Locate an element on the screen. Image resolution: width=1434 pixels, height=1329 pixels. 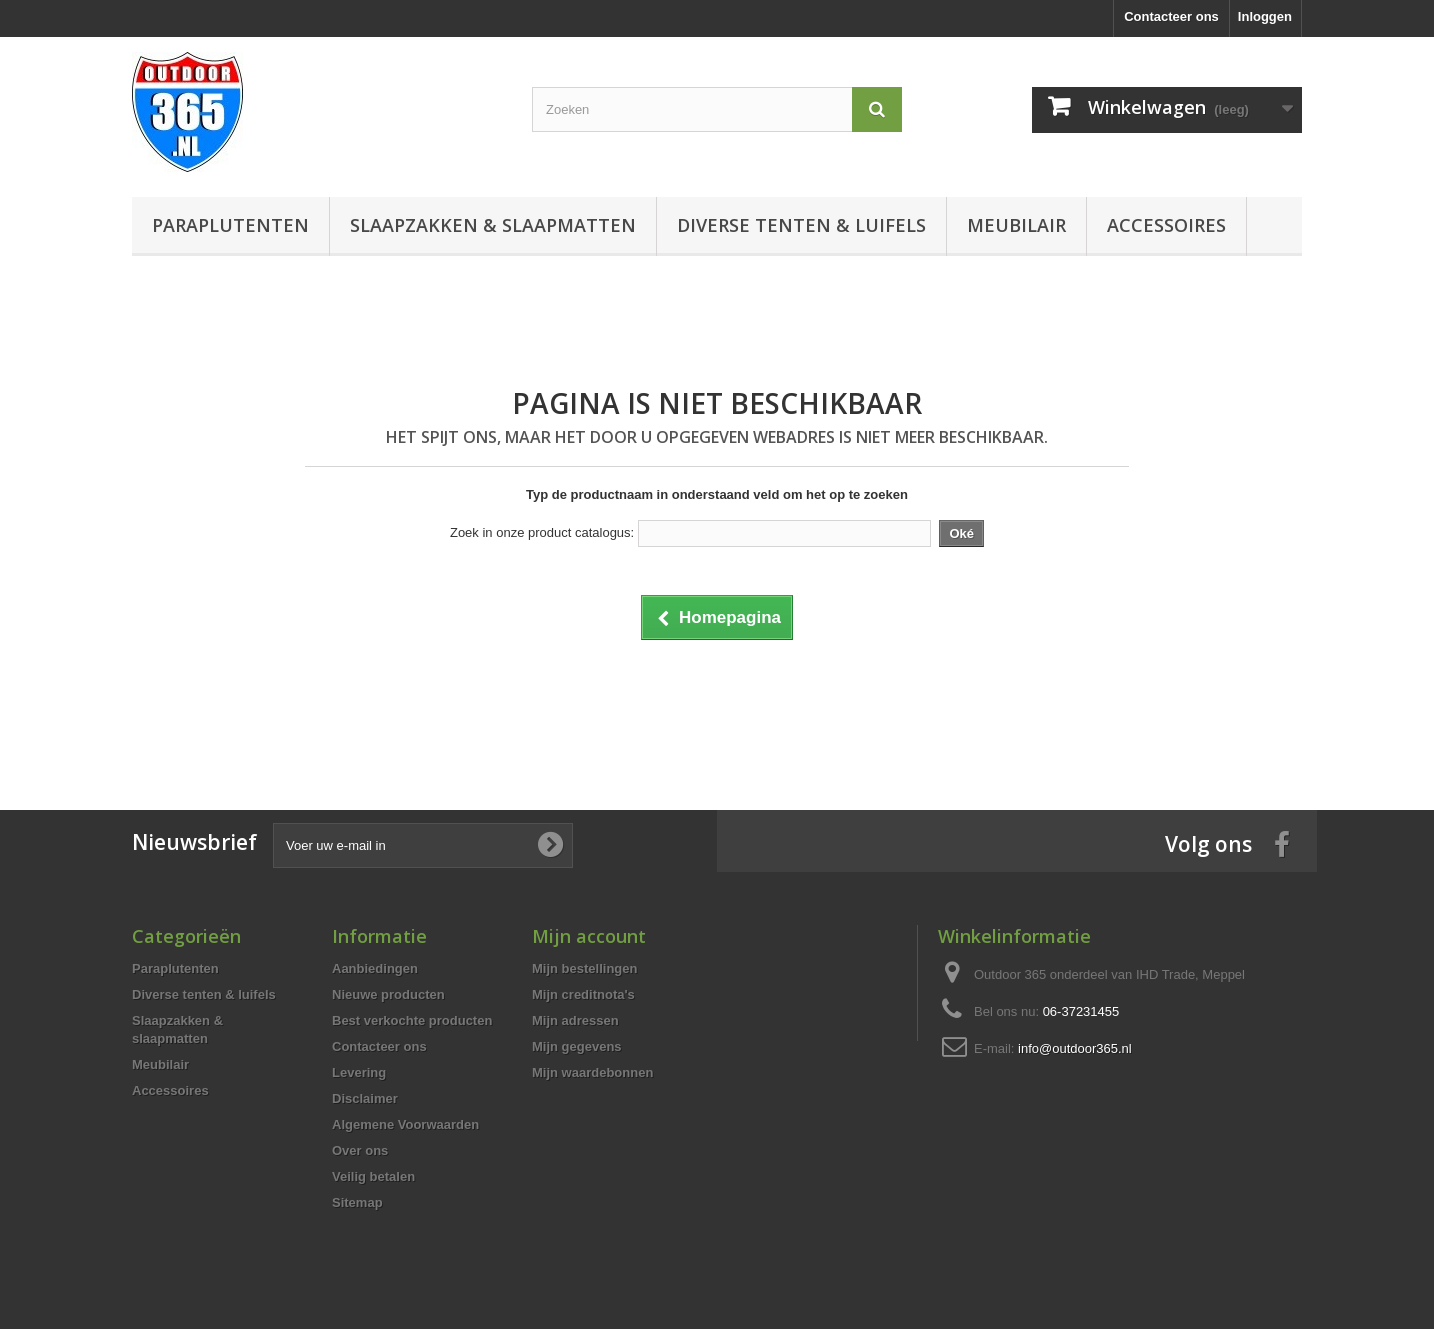
Slaapzakken & slaapmatten is located at coordinates (493, 225).